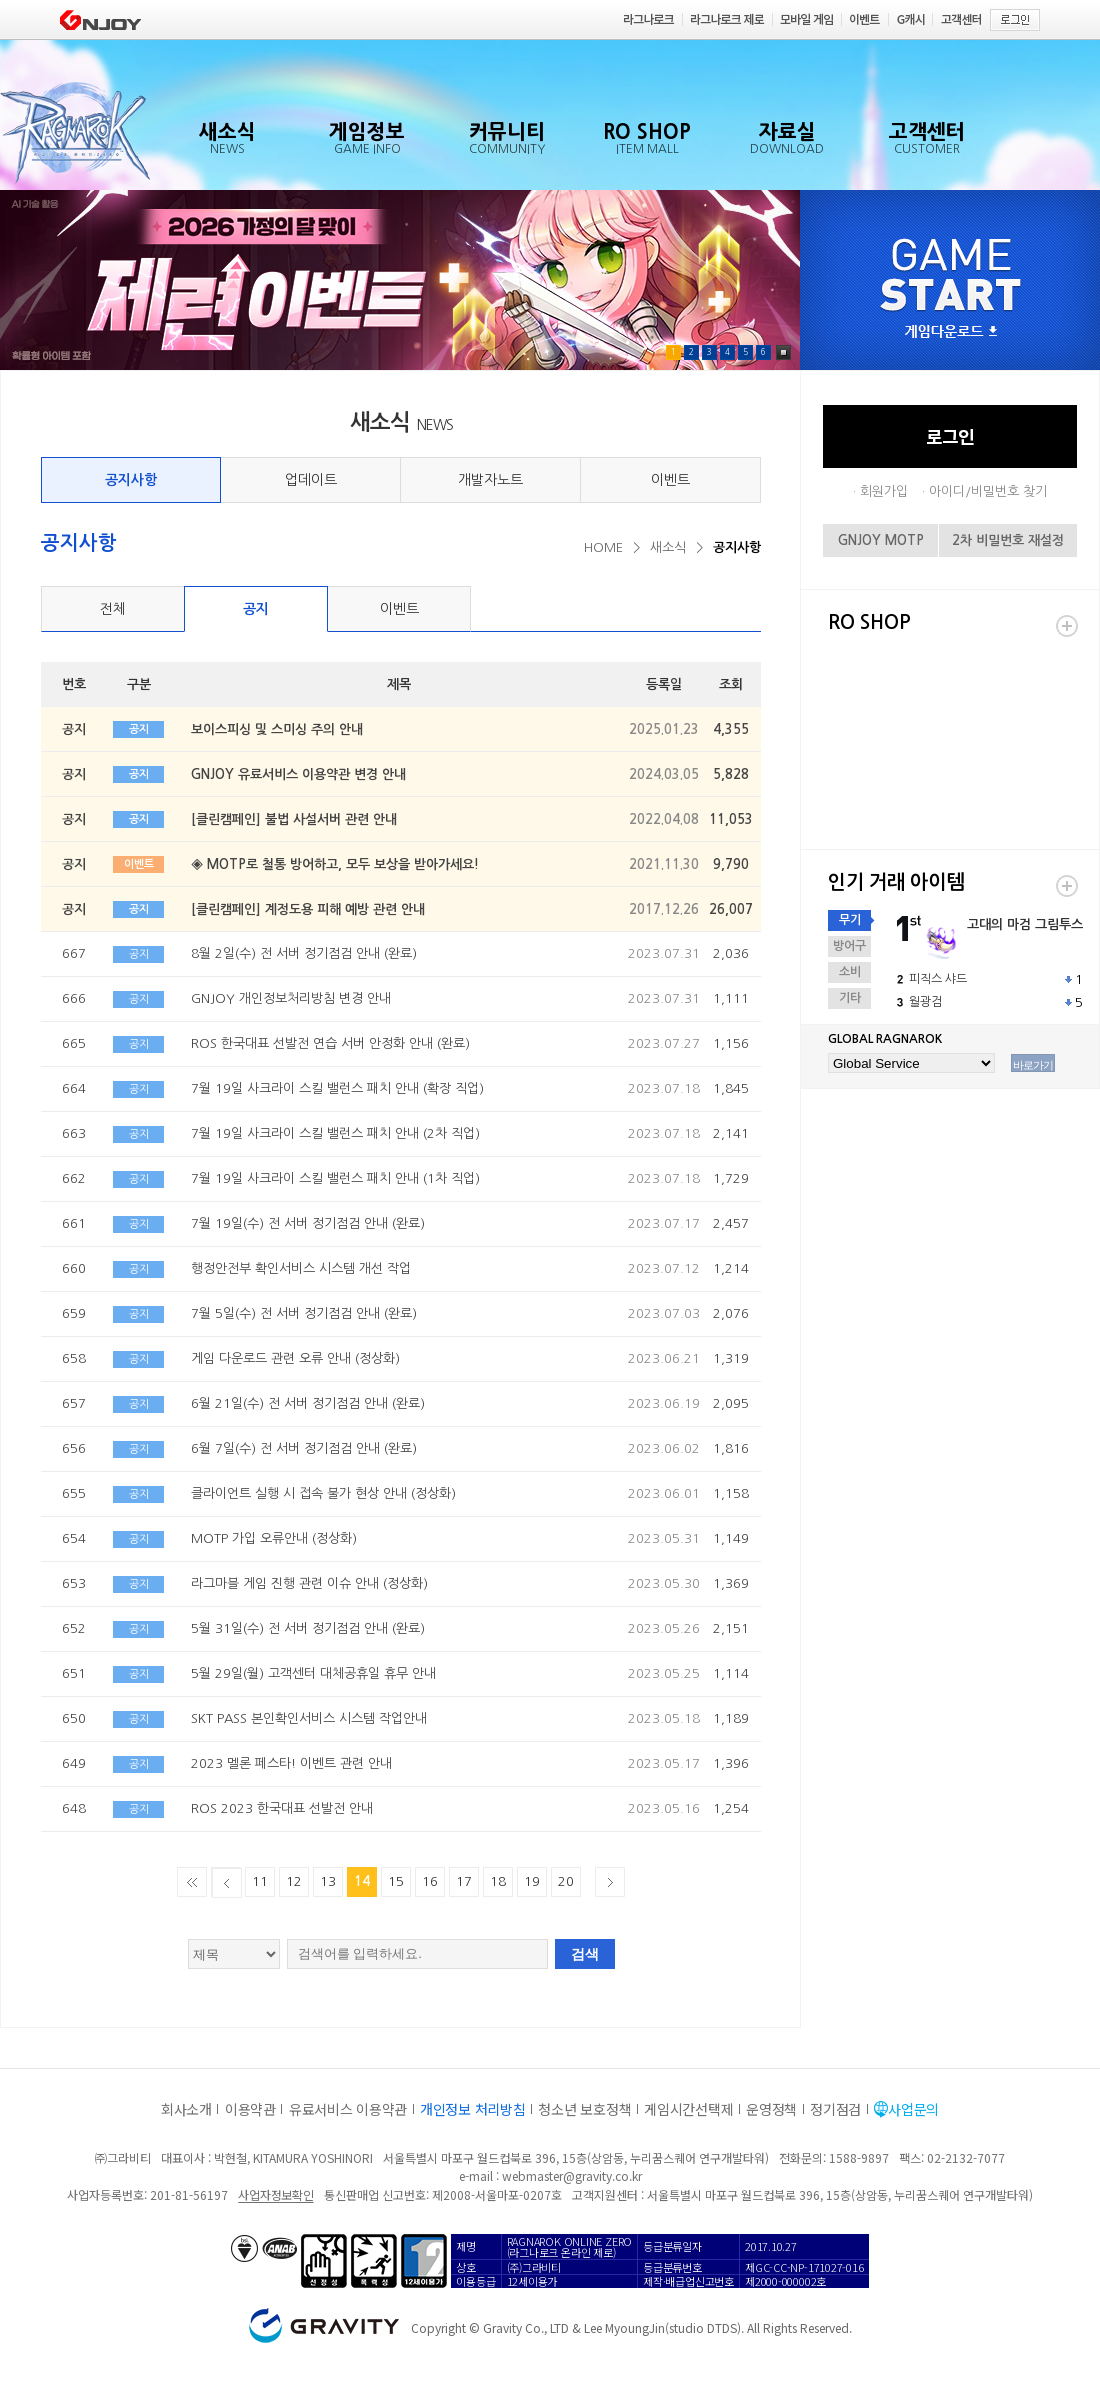 The width and height of the screenshot is (1100, 2407). What do you see at coordinates (490, 480) in the screenshot?
I see `개발자노트` at bounding box center [490, 480].